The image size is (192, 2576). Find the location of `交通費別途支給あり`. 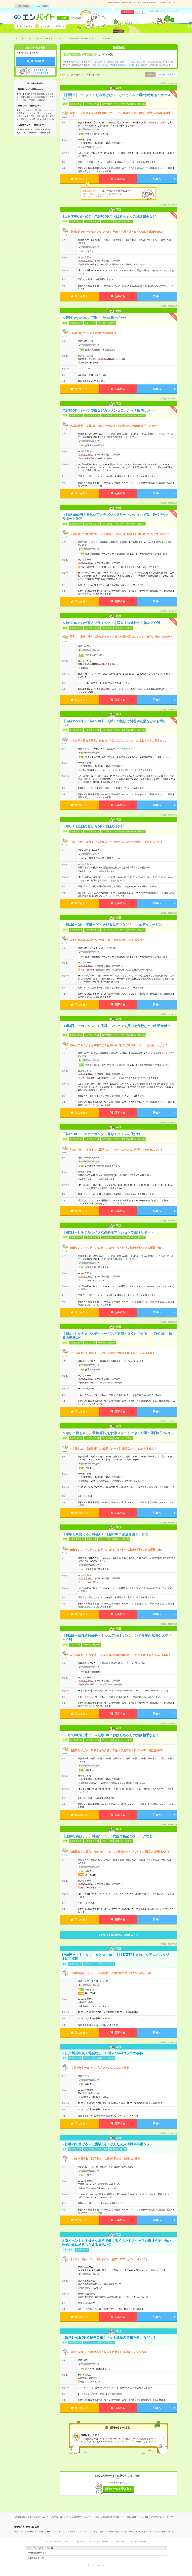

交通費別途支給あり is located at coordinates (43, 129).